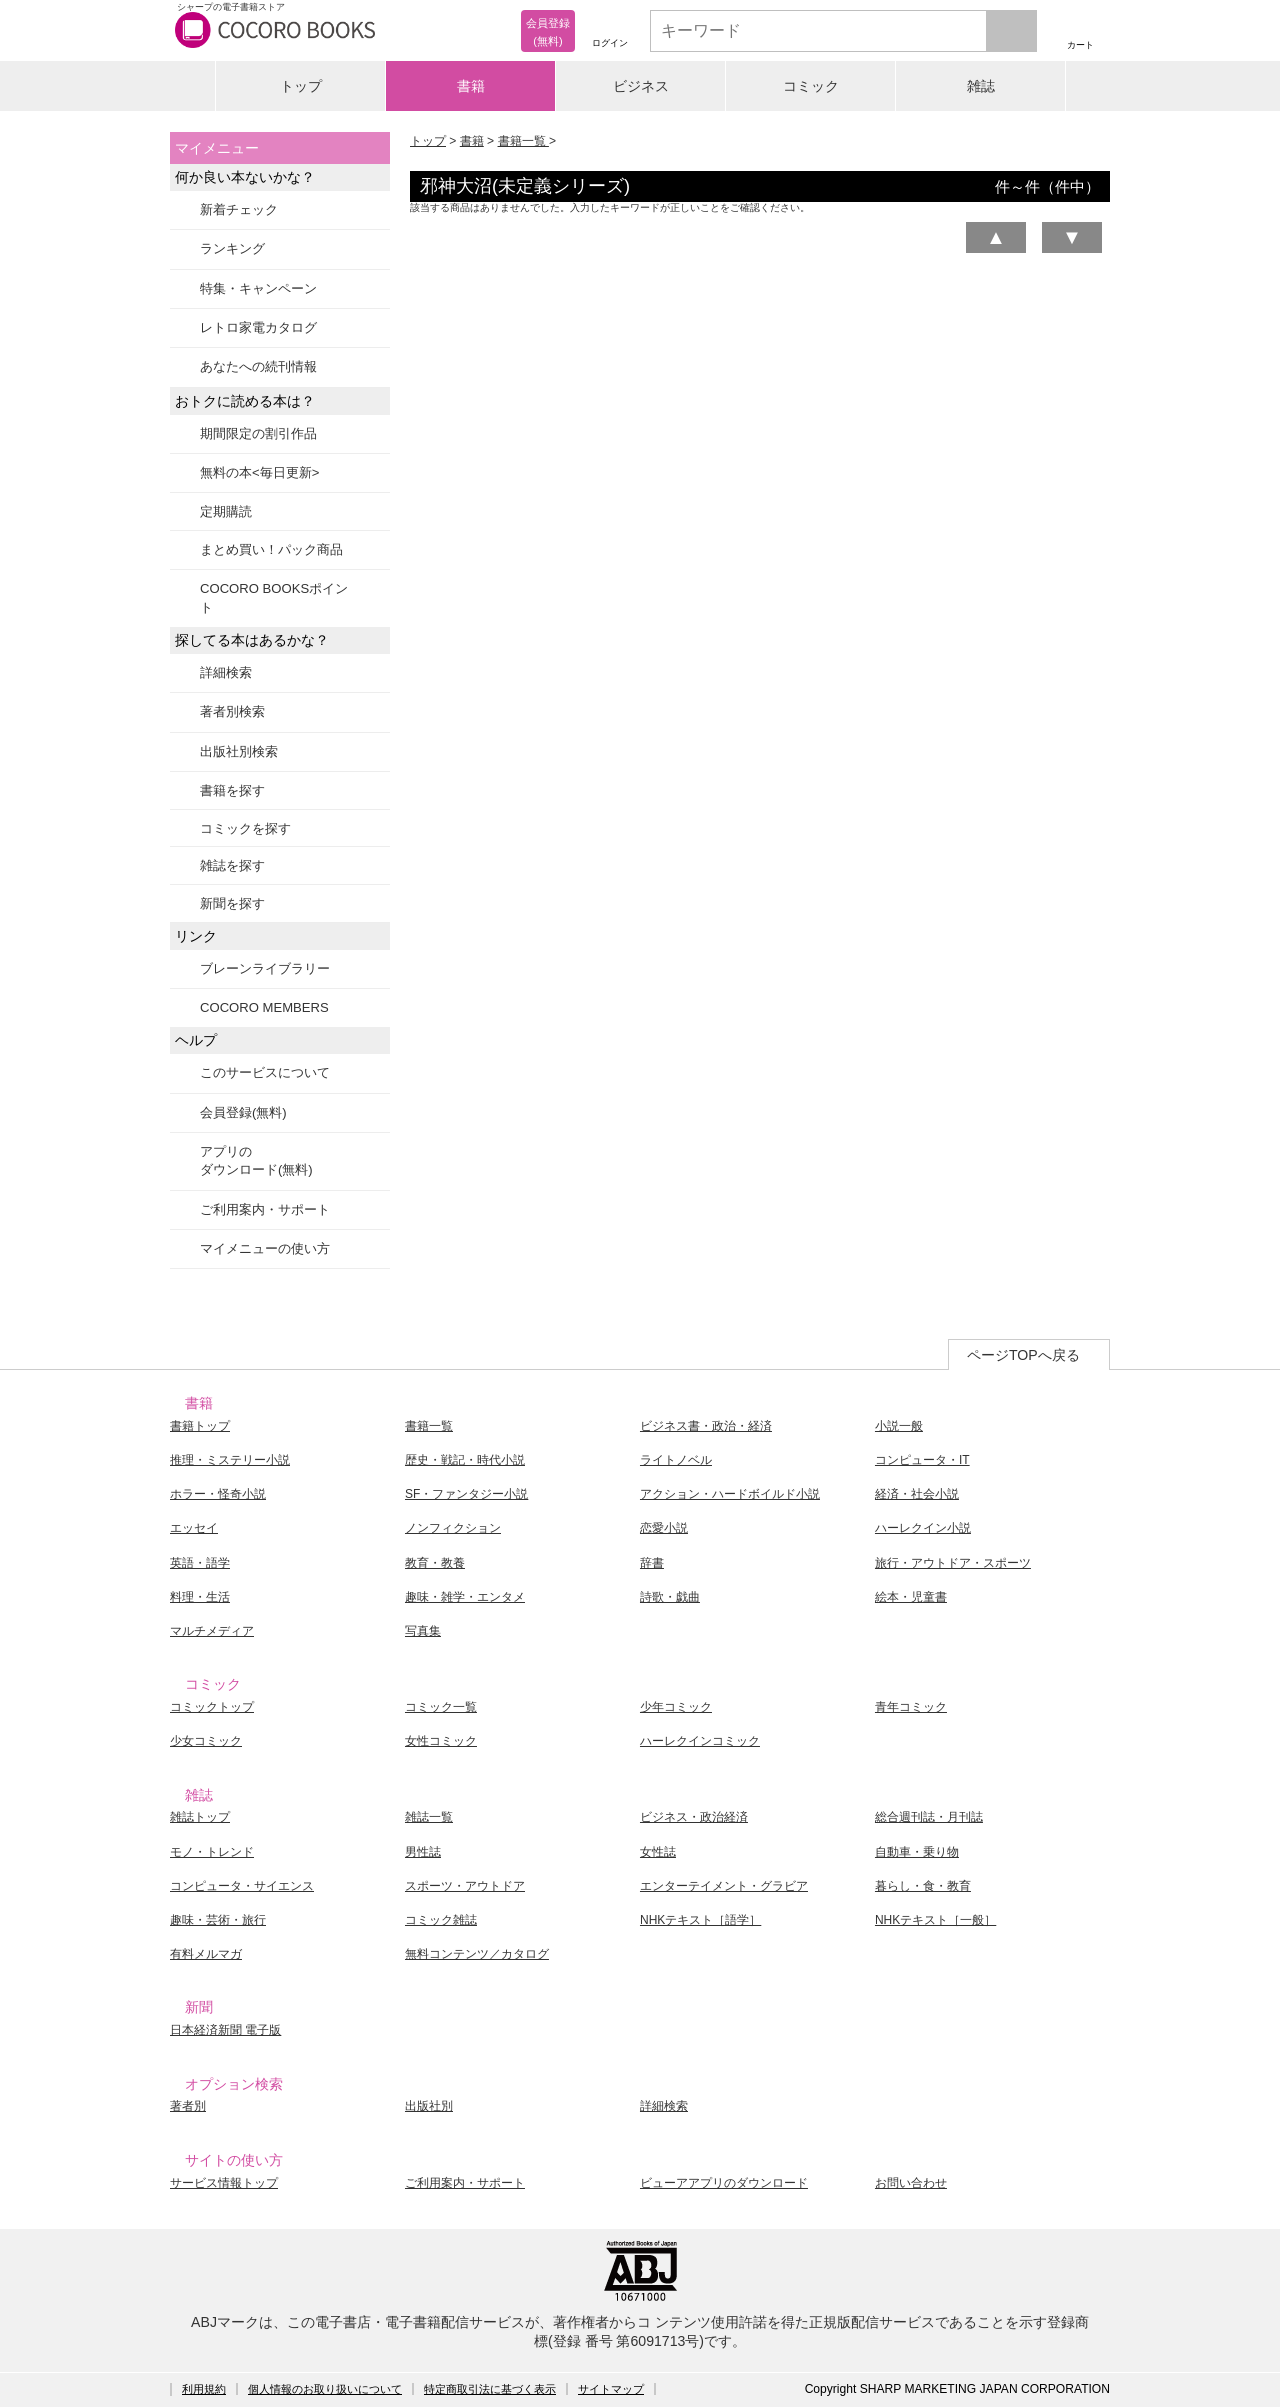 The width and height of the screenshot is (1280, 2407). What do you see at coordinates (724, 2183) in the screenshot?
I see `ビューアアプリのダウンロード` at bounding box center [724, 2183].